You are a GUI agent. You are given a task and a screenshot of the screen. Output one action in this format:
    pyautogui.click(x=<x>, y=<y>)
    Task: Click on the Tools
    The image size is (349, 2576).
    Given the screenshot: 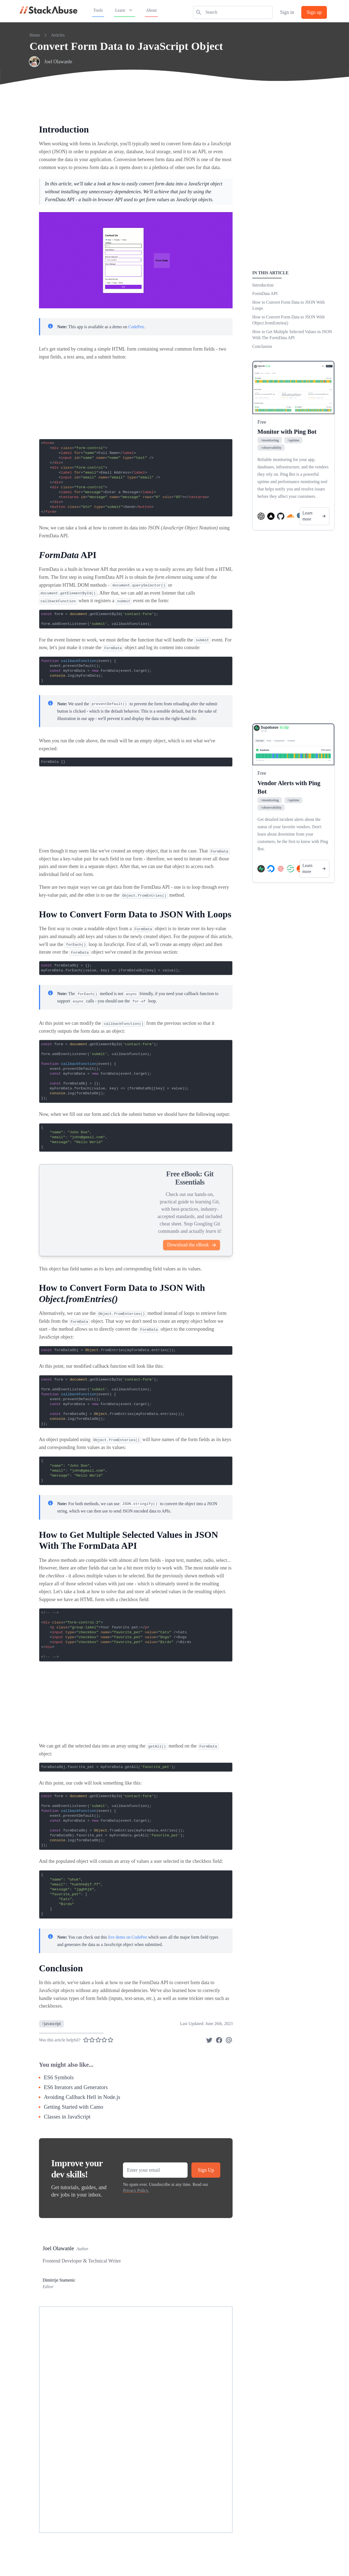 What is the action you would take?
    pyautogui.click(x=98, y=10)
    